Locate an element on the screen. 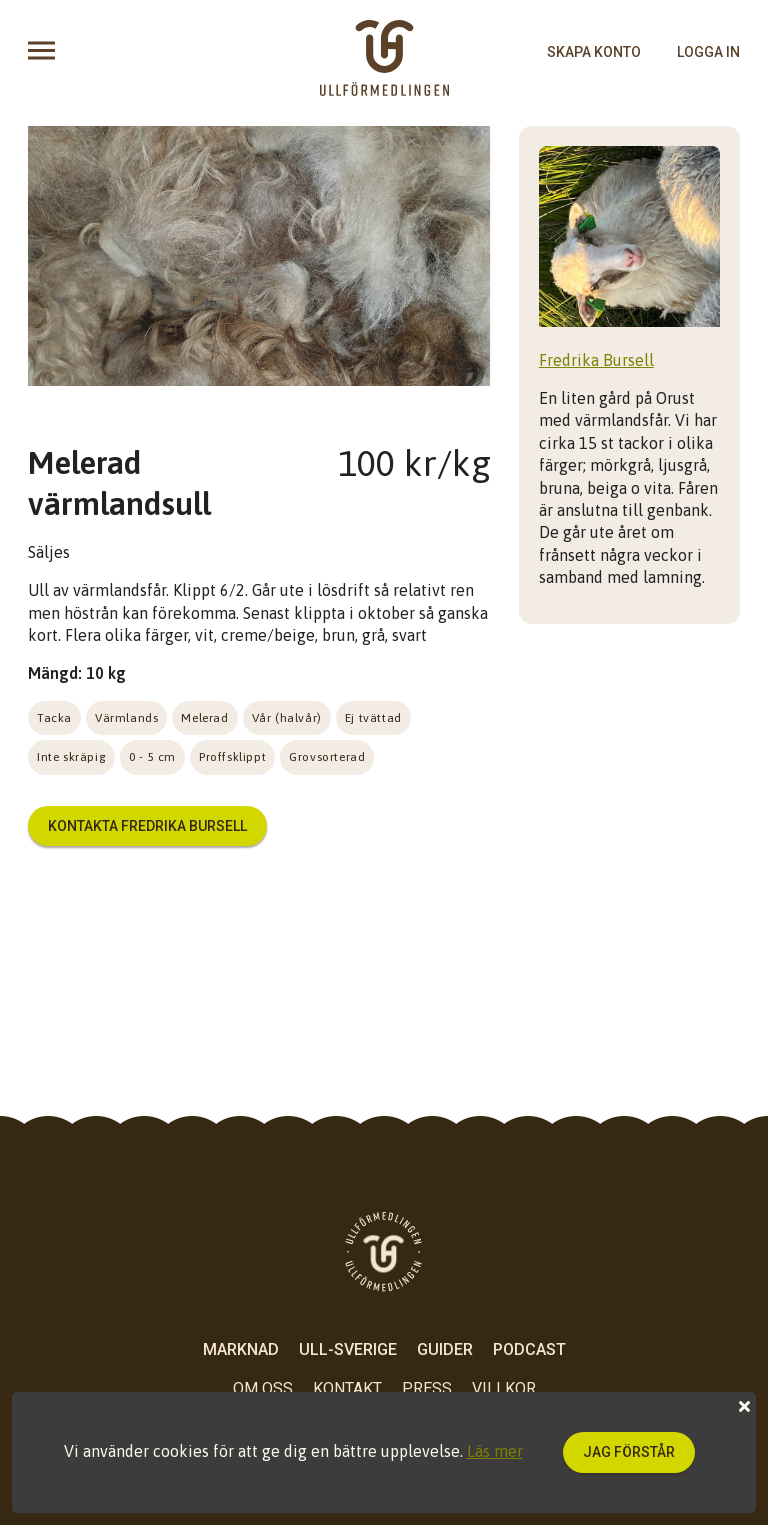 The height and width of the screenshot is (1525, 768). Fredrika Bursell is located at coordinates (596, 360).